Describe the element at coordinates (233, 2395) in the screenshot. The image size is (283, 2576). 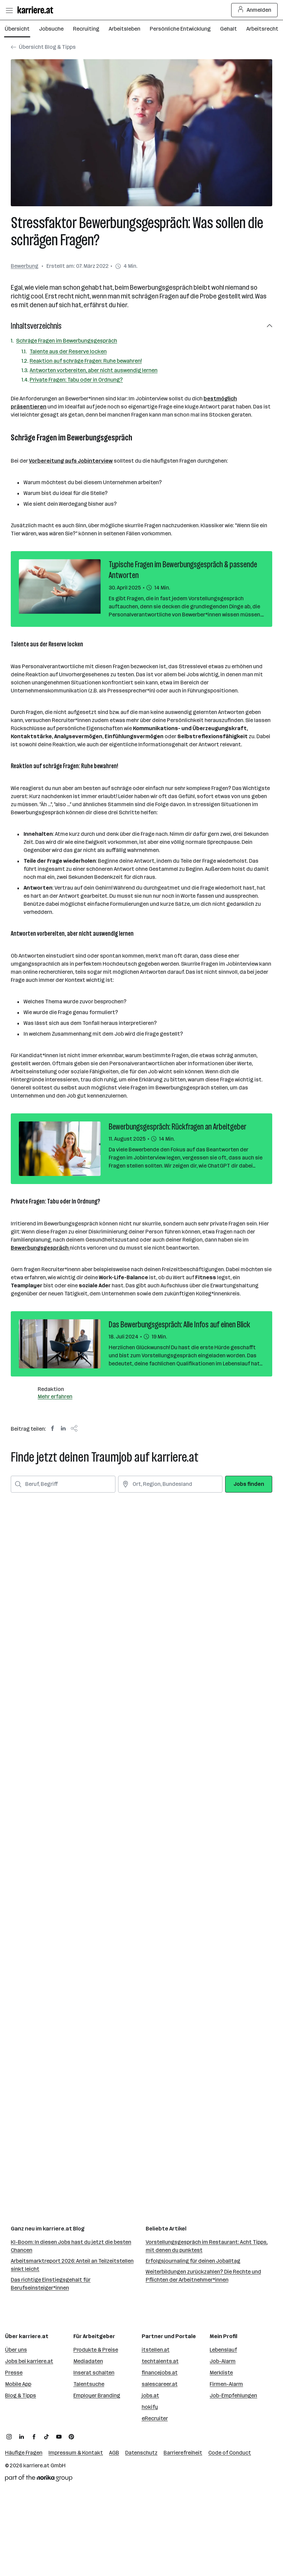
I see `Job-Empfehlungen` at that location.